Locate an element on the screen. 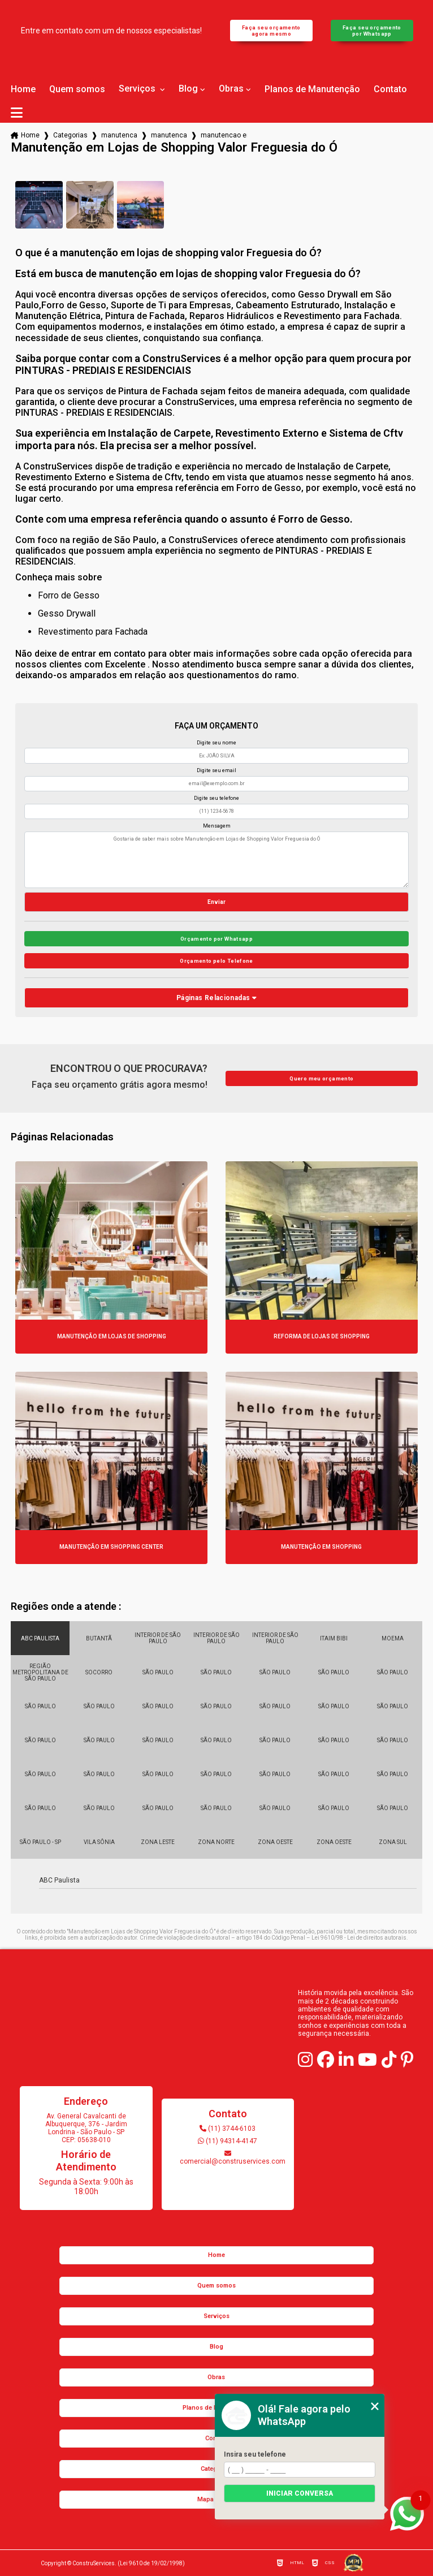 Image resolution: width=433 pixels, height=2576 pixels. Digite seu nome is located at coordinates (216, 743).